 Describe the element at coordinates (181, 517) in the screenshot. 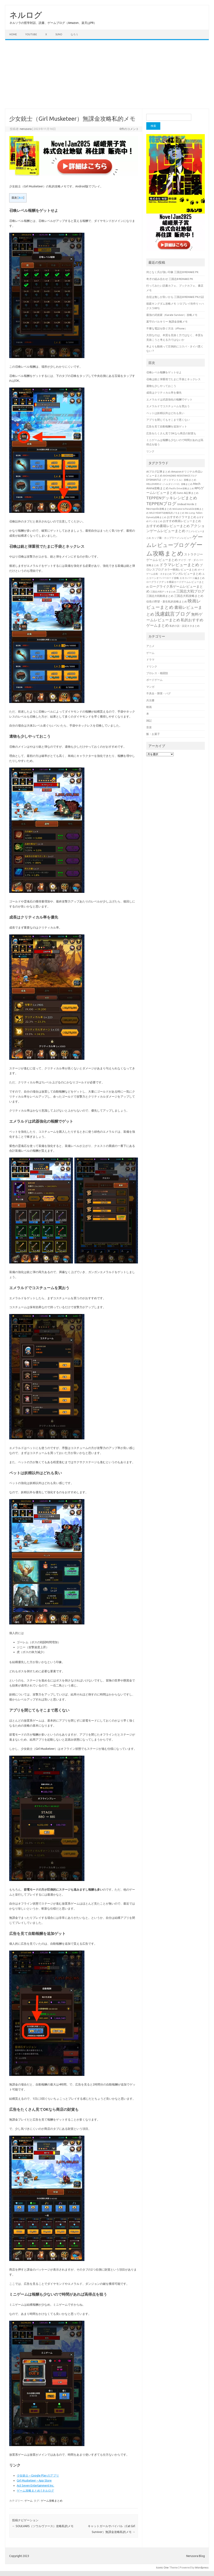

I see `おすすめドラマまとめ [おすすめドラマまとめ (60個の項目)]` at that location.